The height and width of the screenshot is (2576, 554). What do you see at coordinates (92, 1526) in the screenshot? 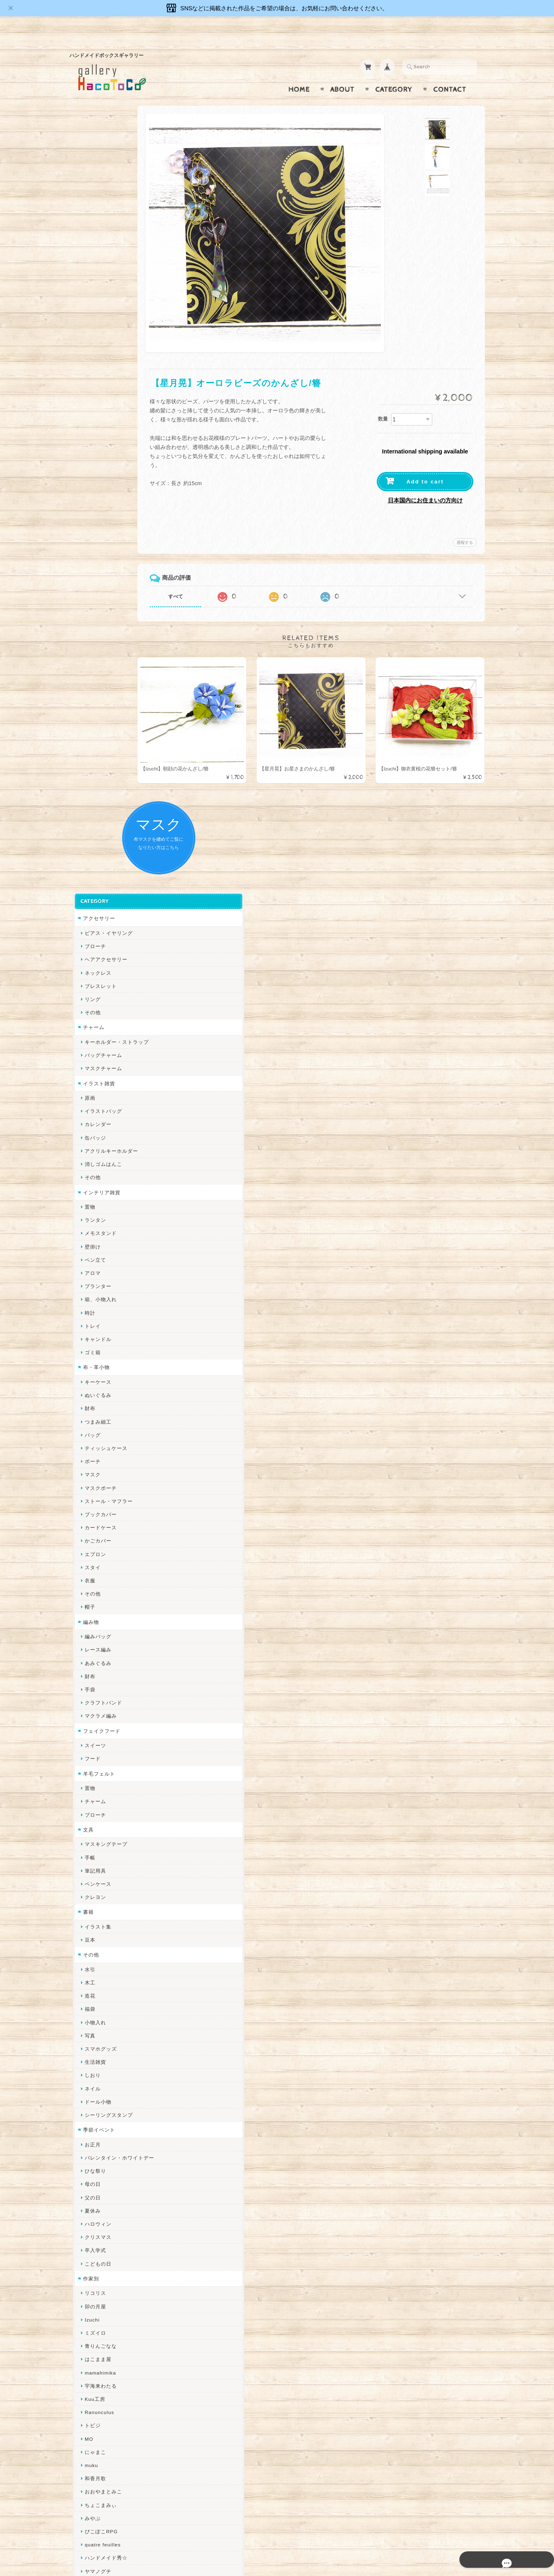
I see `卒入学式` at bounding box center [92, 1526].